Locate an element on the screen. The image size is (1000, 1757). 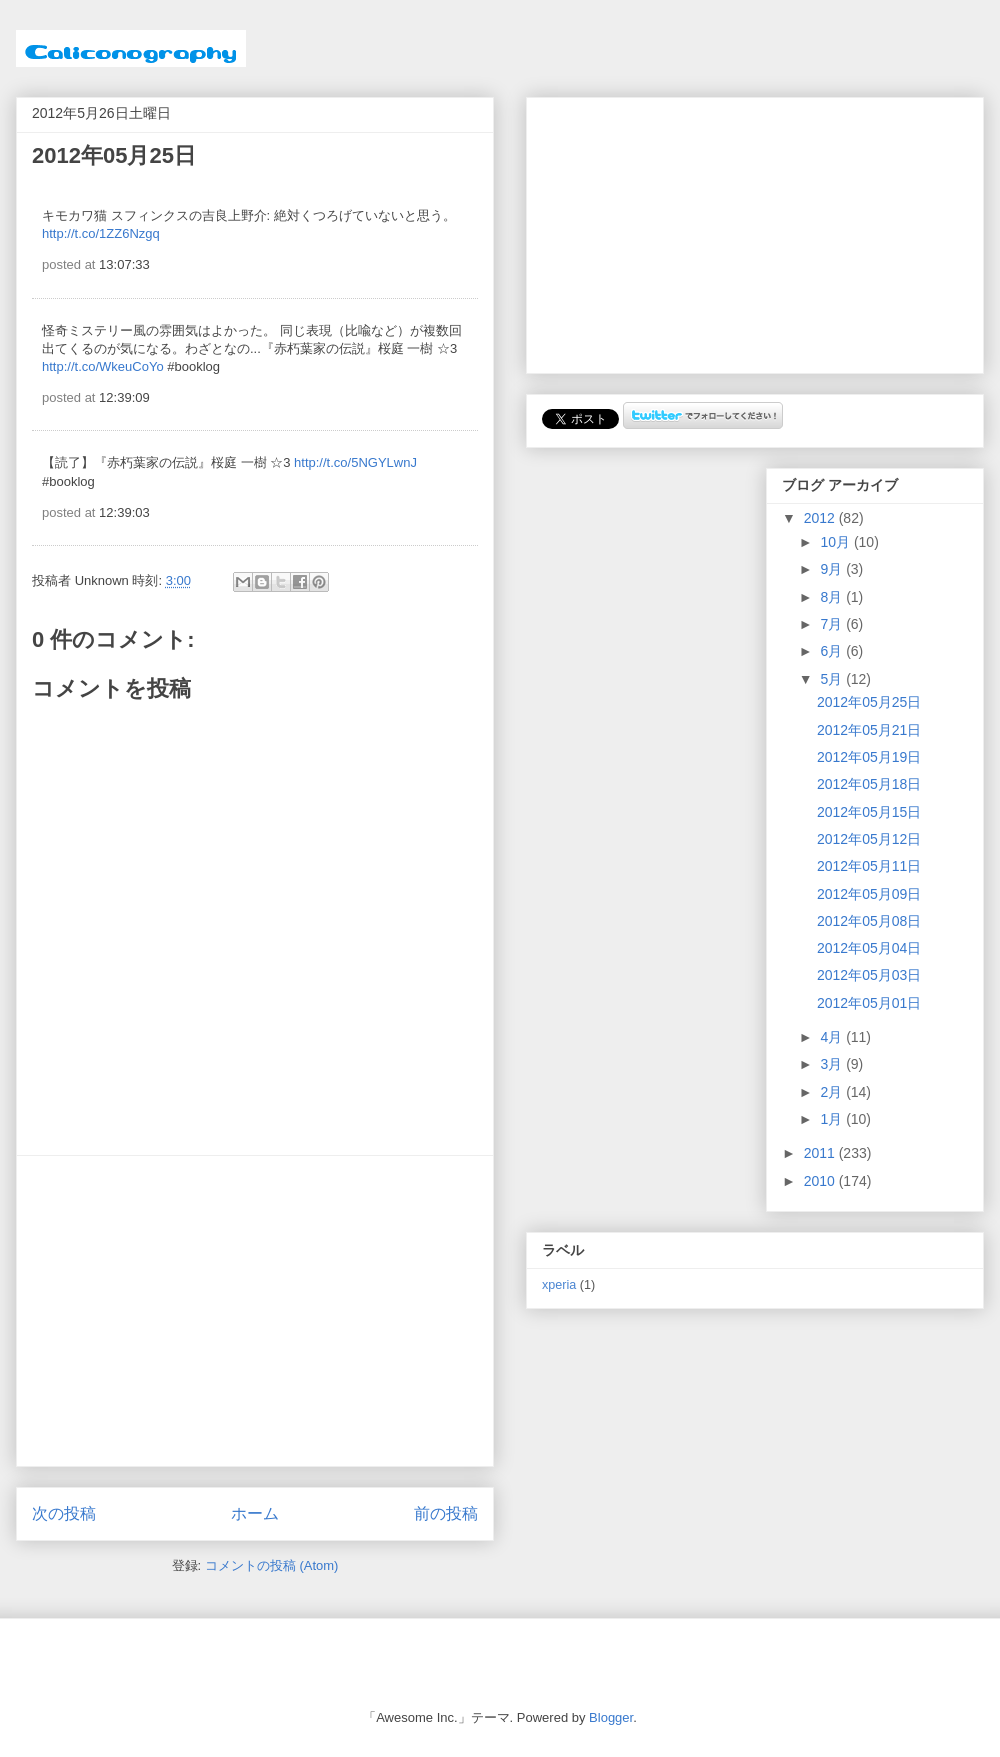
2012年05月15日 is located at coordinates (869, 812).